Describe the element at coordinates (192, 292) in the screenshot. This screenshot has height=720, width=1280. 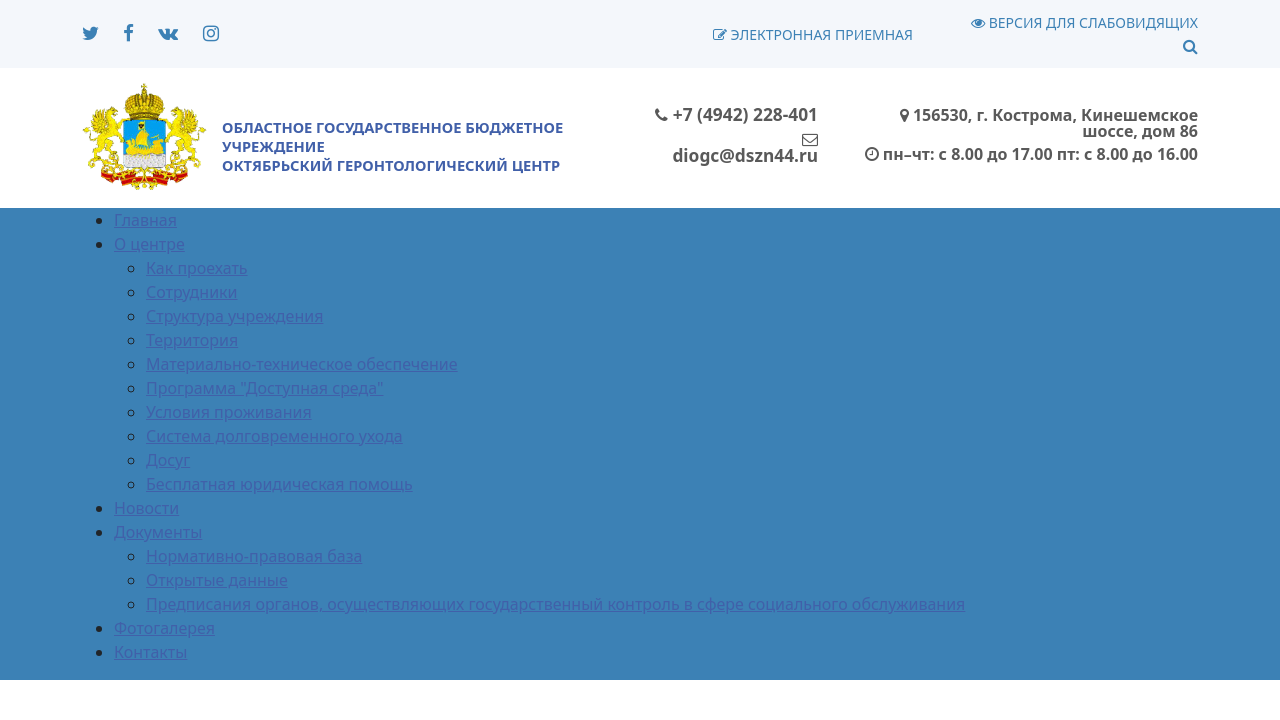
I see `Сотрудники` at that location.